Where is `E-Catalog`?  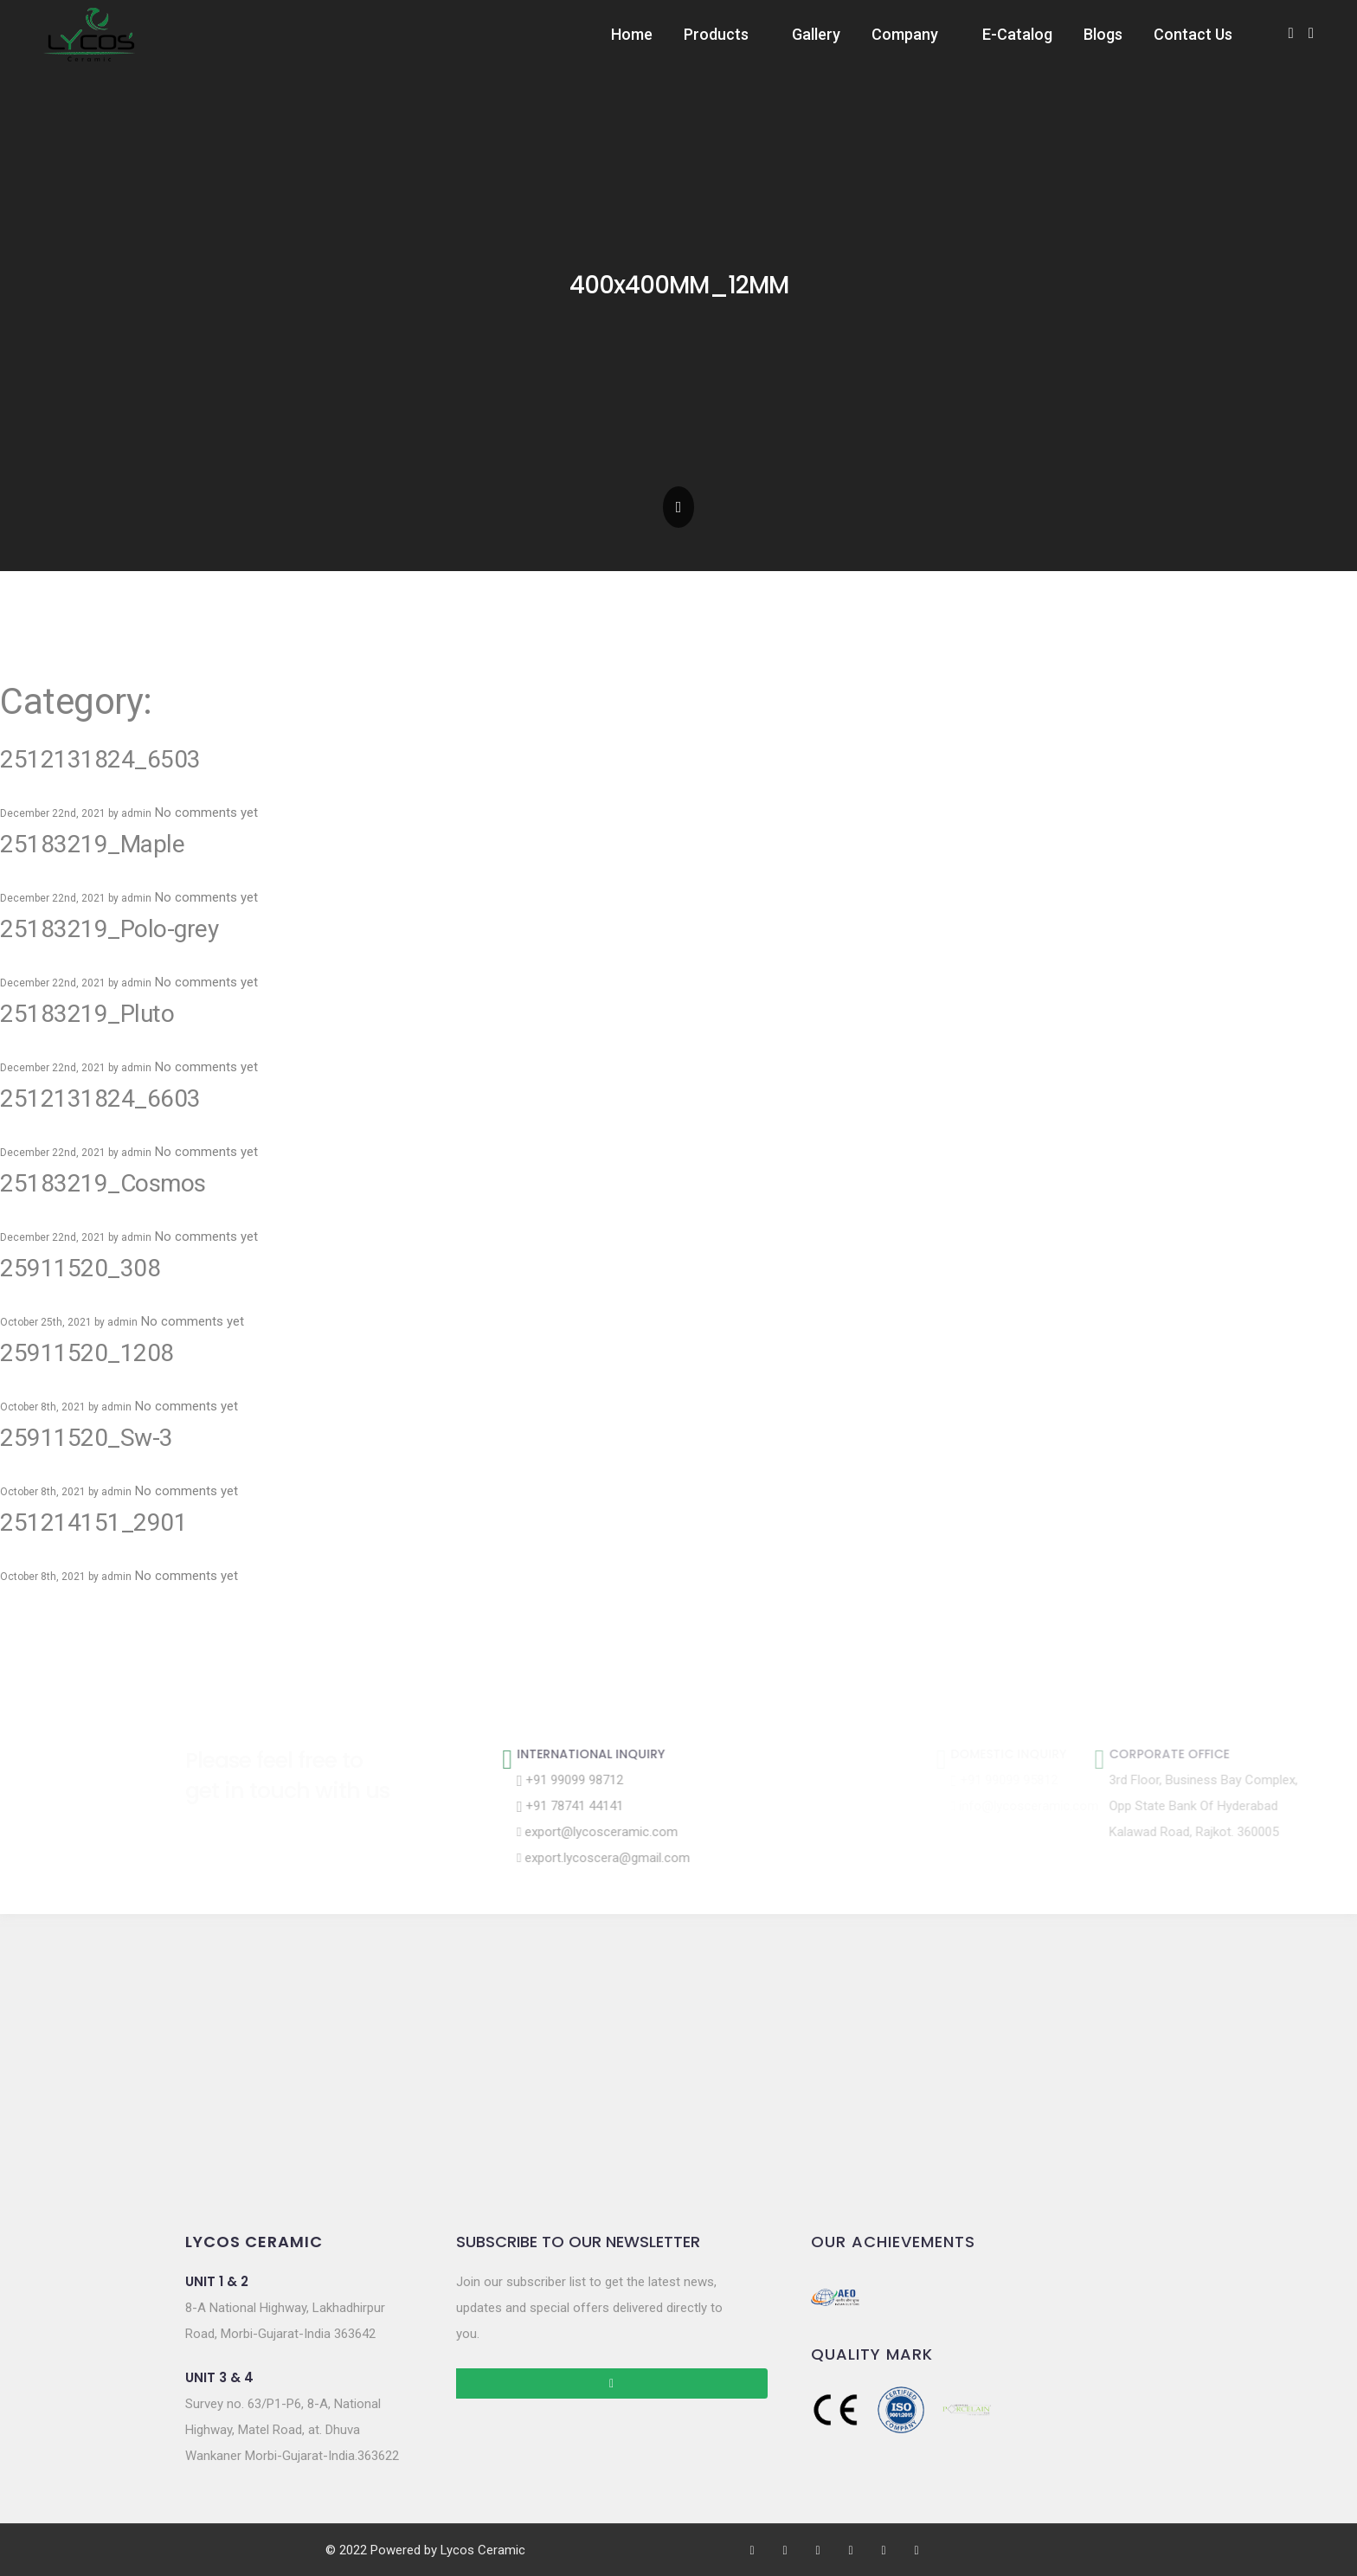
E-Catalog is located at coordinates (1017, 34).